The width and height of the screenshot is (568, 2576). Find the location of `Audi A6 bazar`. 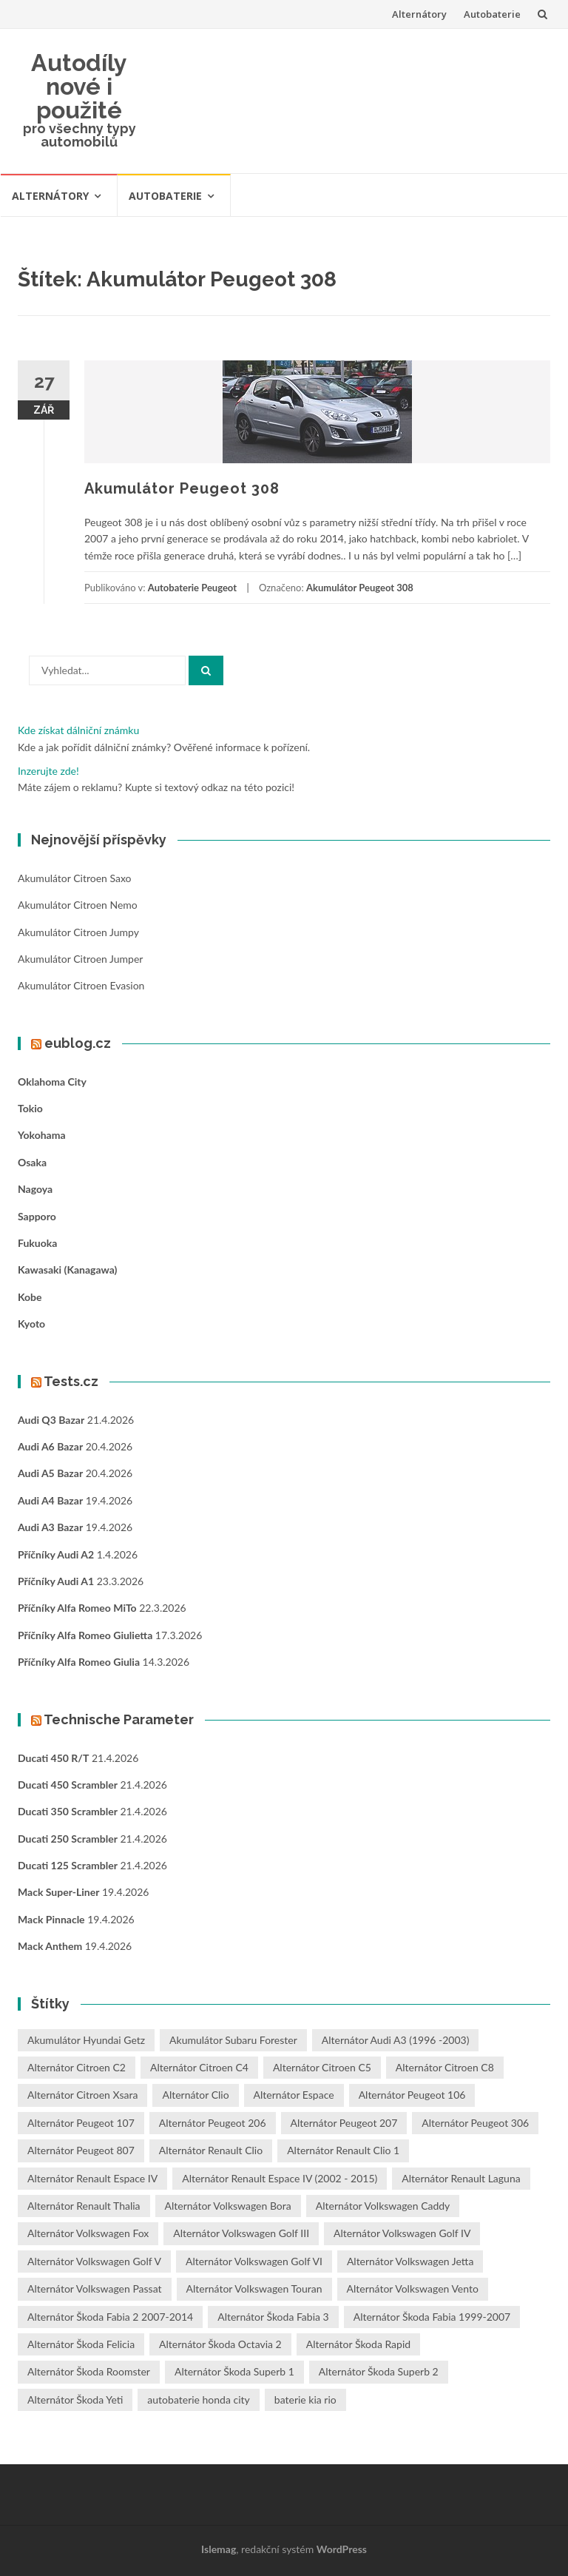

Audi A6 bazar is located at coordinates (50, 1446).